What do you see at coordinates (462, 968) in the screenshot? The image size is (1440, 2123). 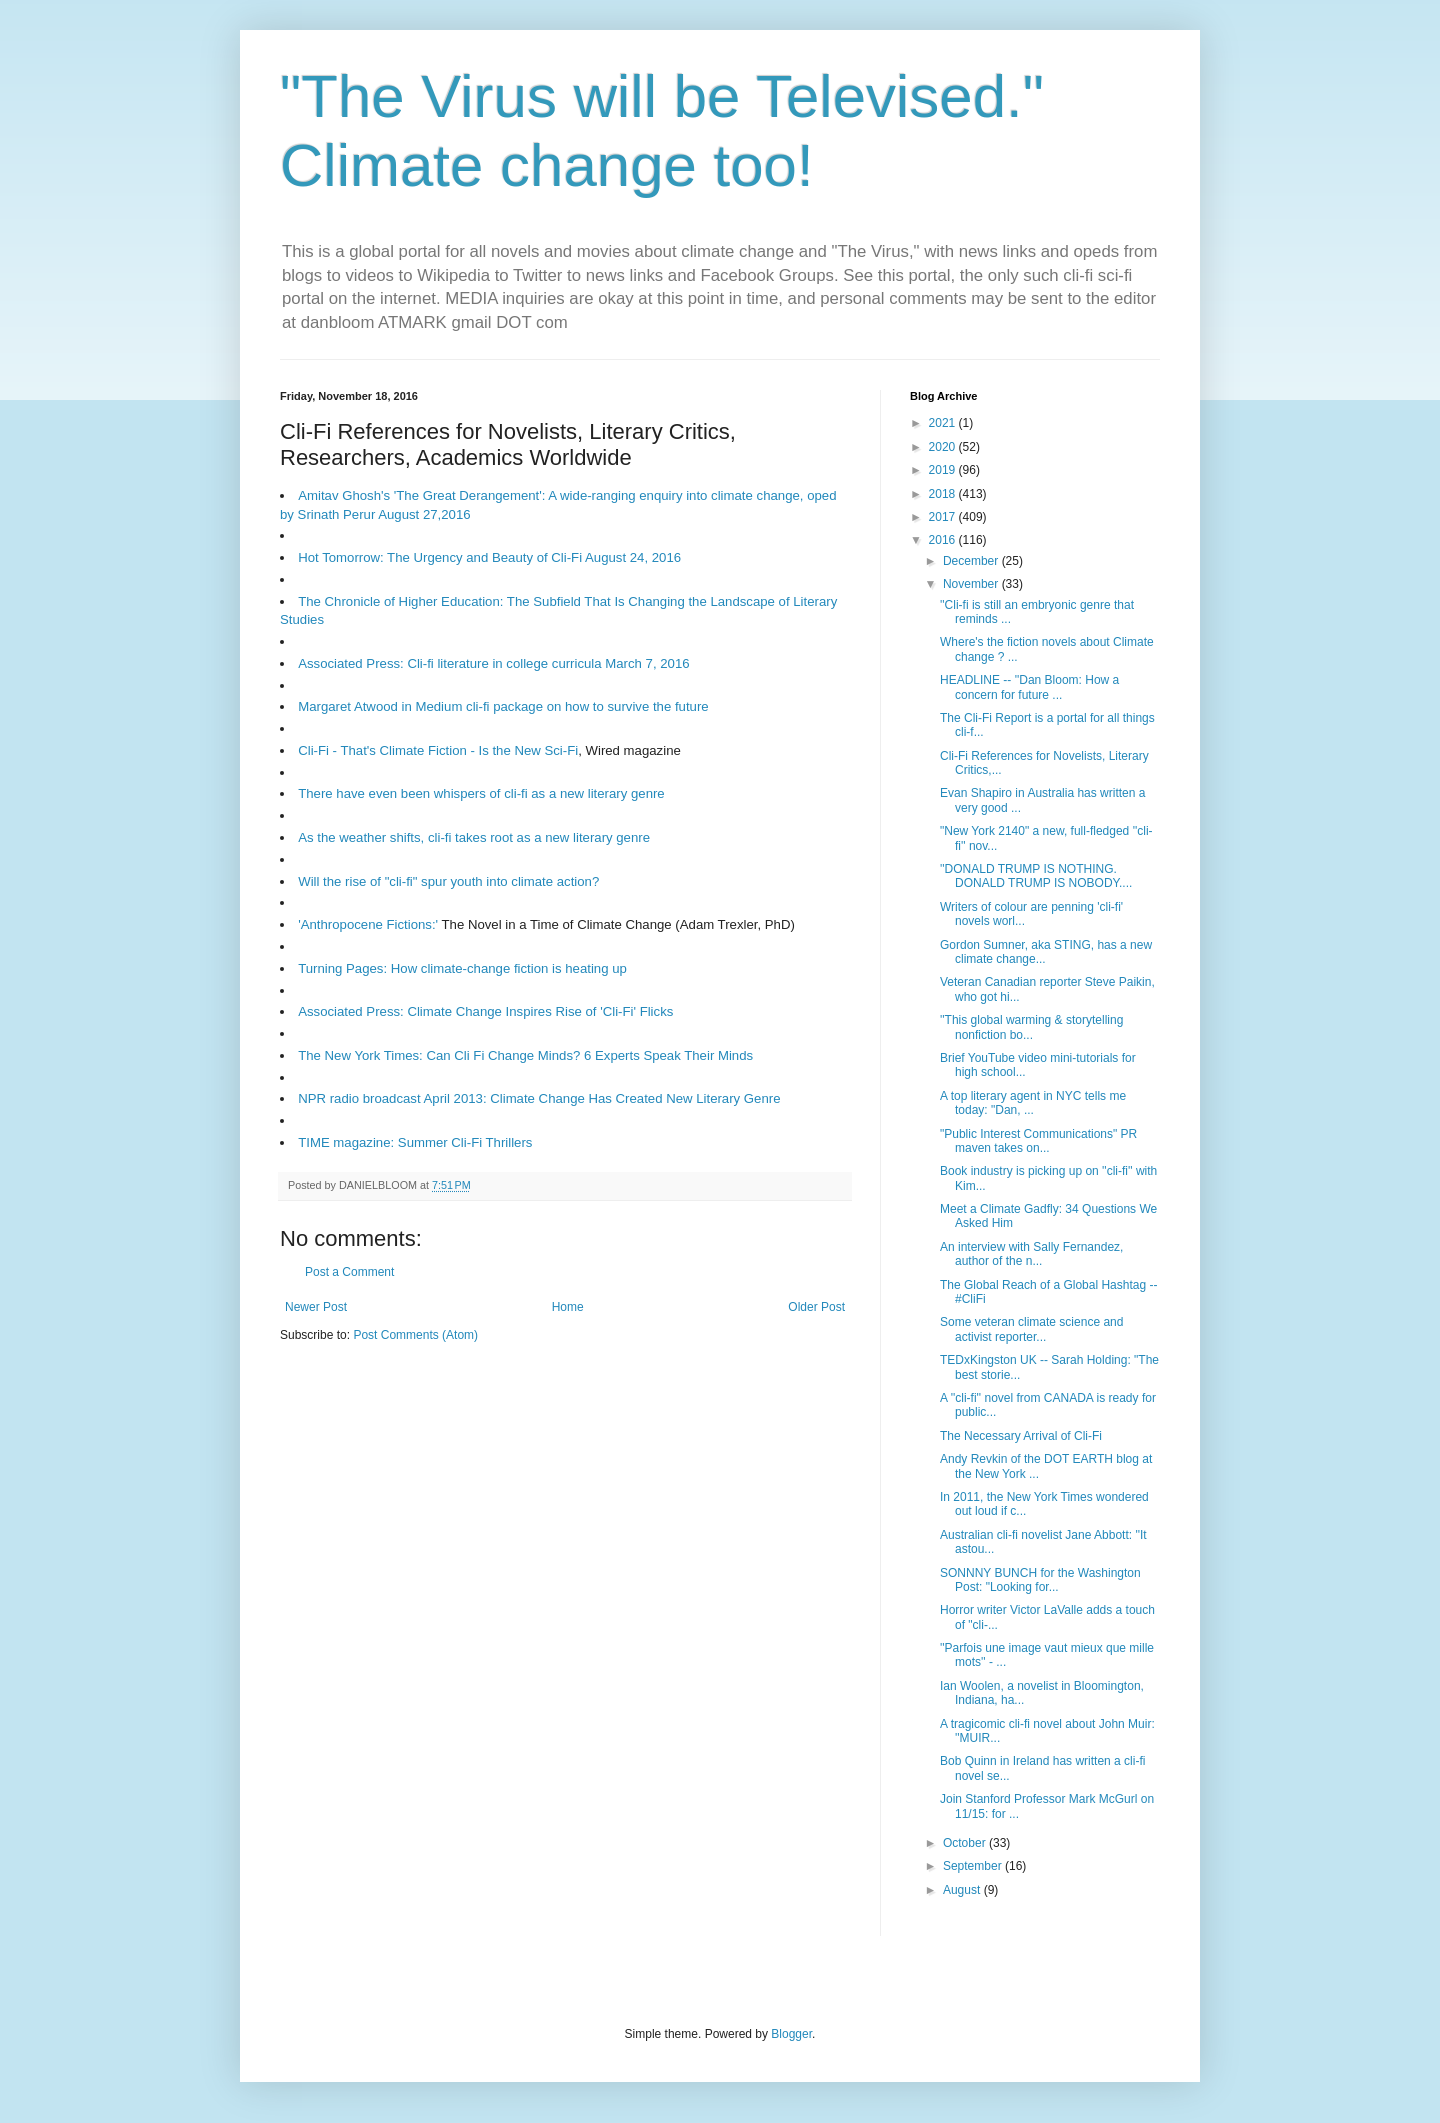 I see `Turning Pages: How climate-change fiction is heating up` at bounding box center [462, 968].